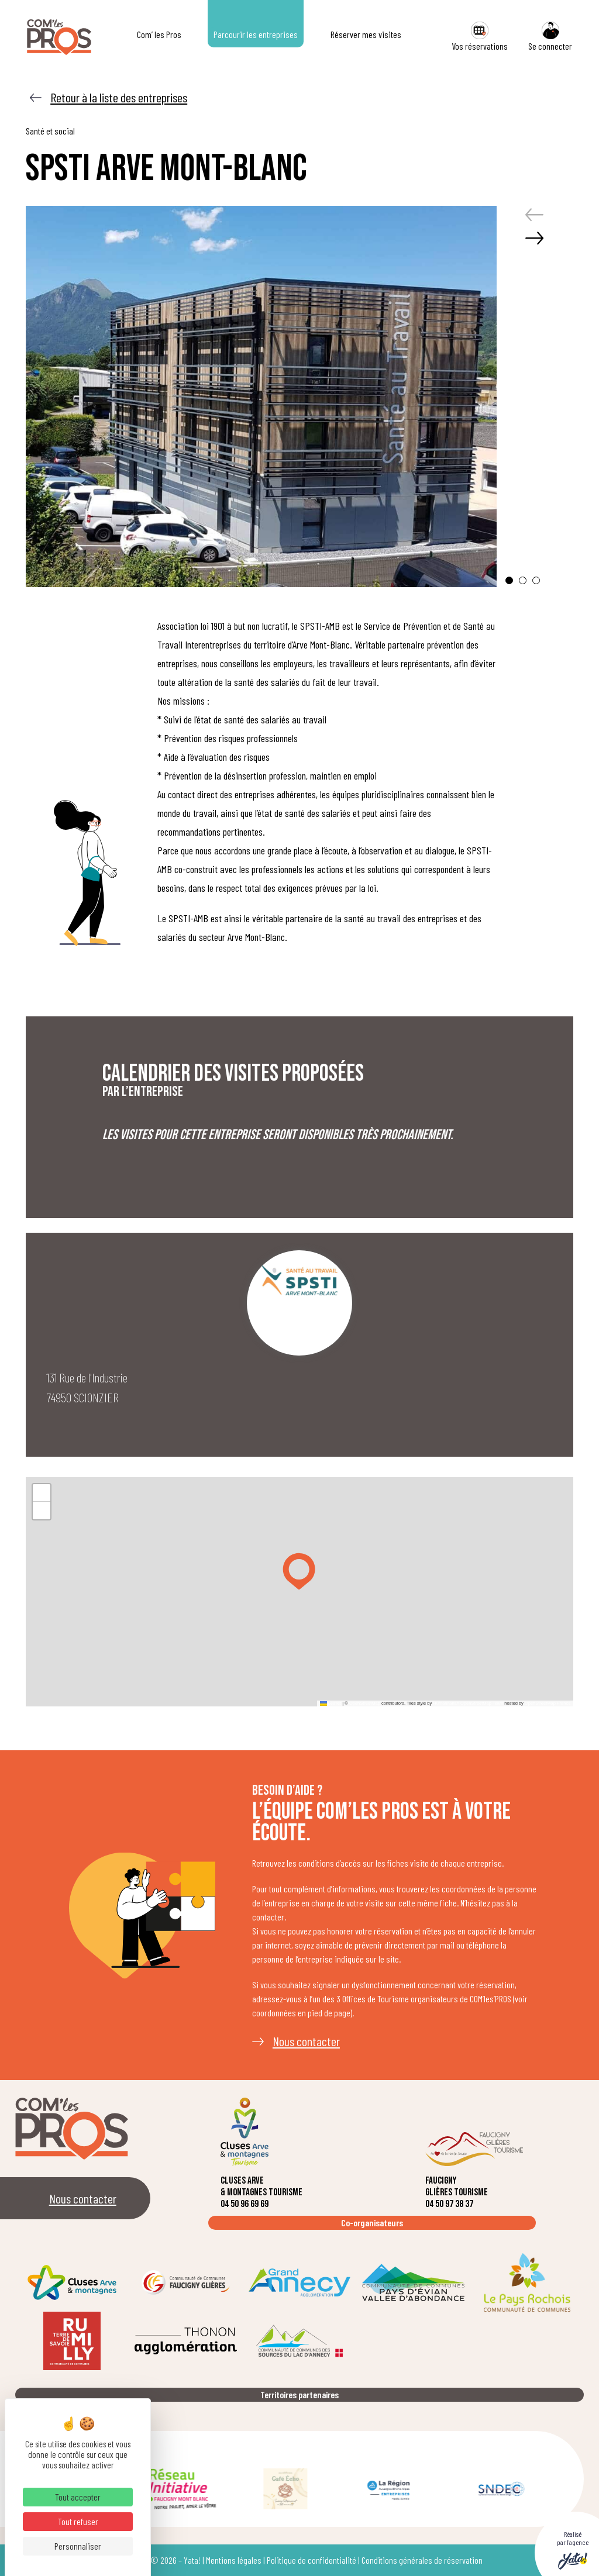  Describe the element at coordinates (261, 396) in the screenshot. I see `[group]` at that location.